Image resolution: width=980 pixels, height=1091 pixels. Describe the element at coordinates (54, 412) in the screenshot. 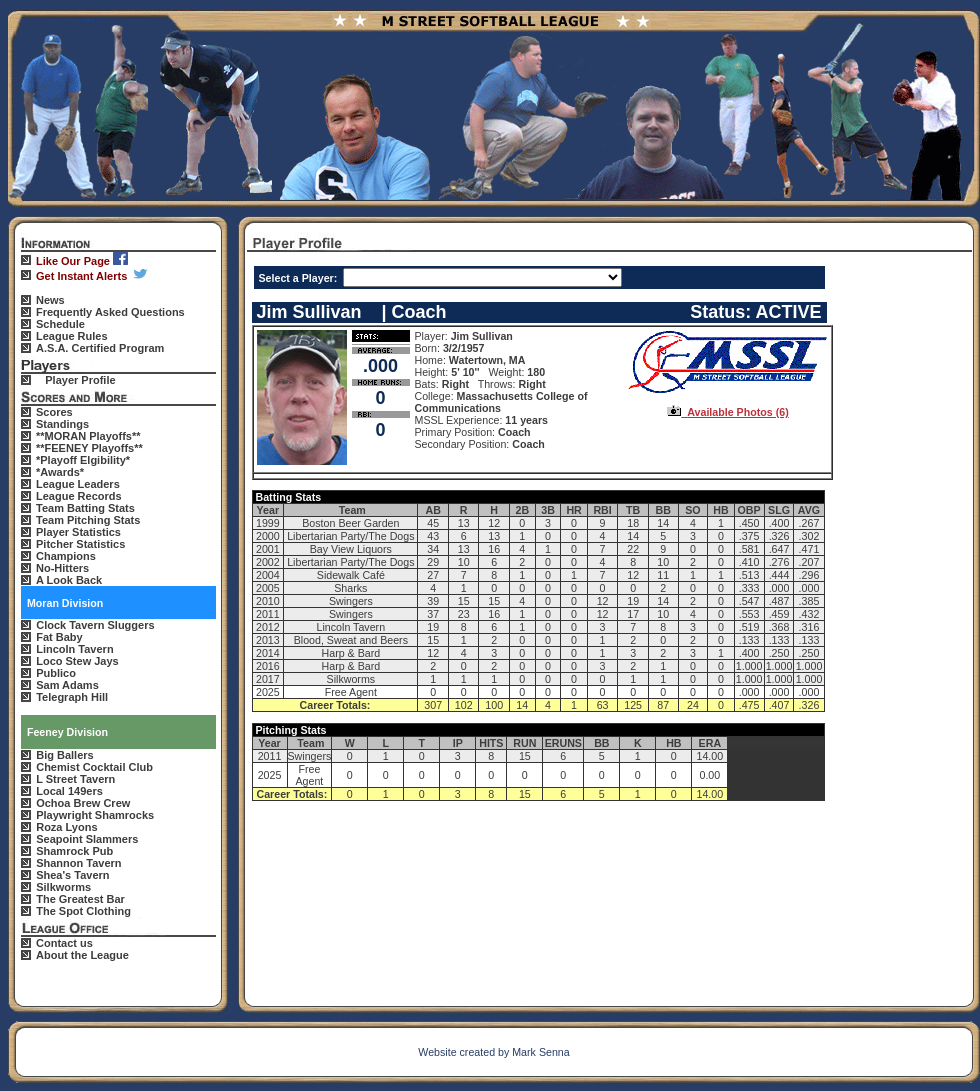

I see `Scores` at that location.